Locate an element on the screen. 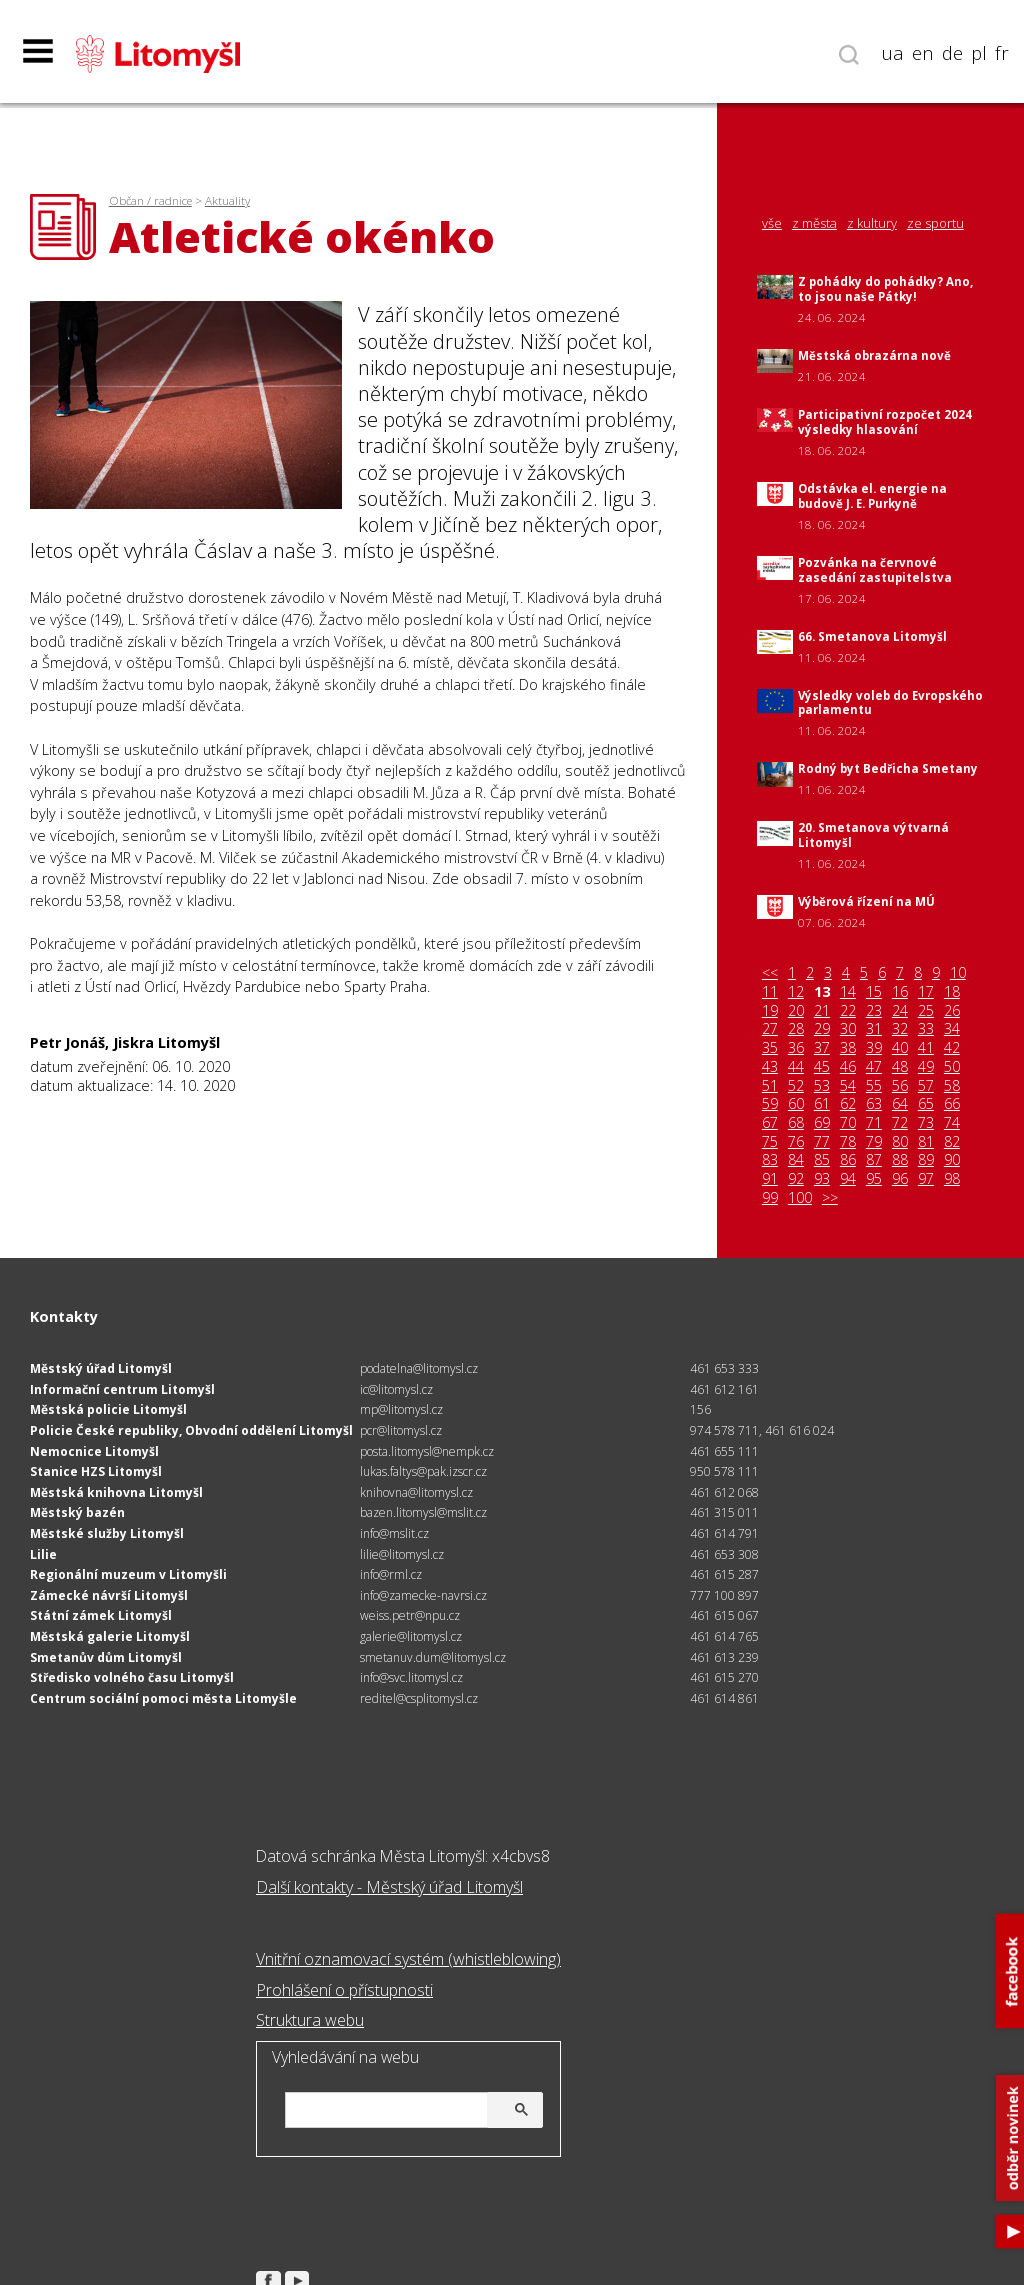 The image size is (1024, 2285). 53 is located at coordinates (822, 1086).